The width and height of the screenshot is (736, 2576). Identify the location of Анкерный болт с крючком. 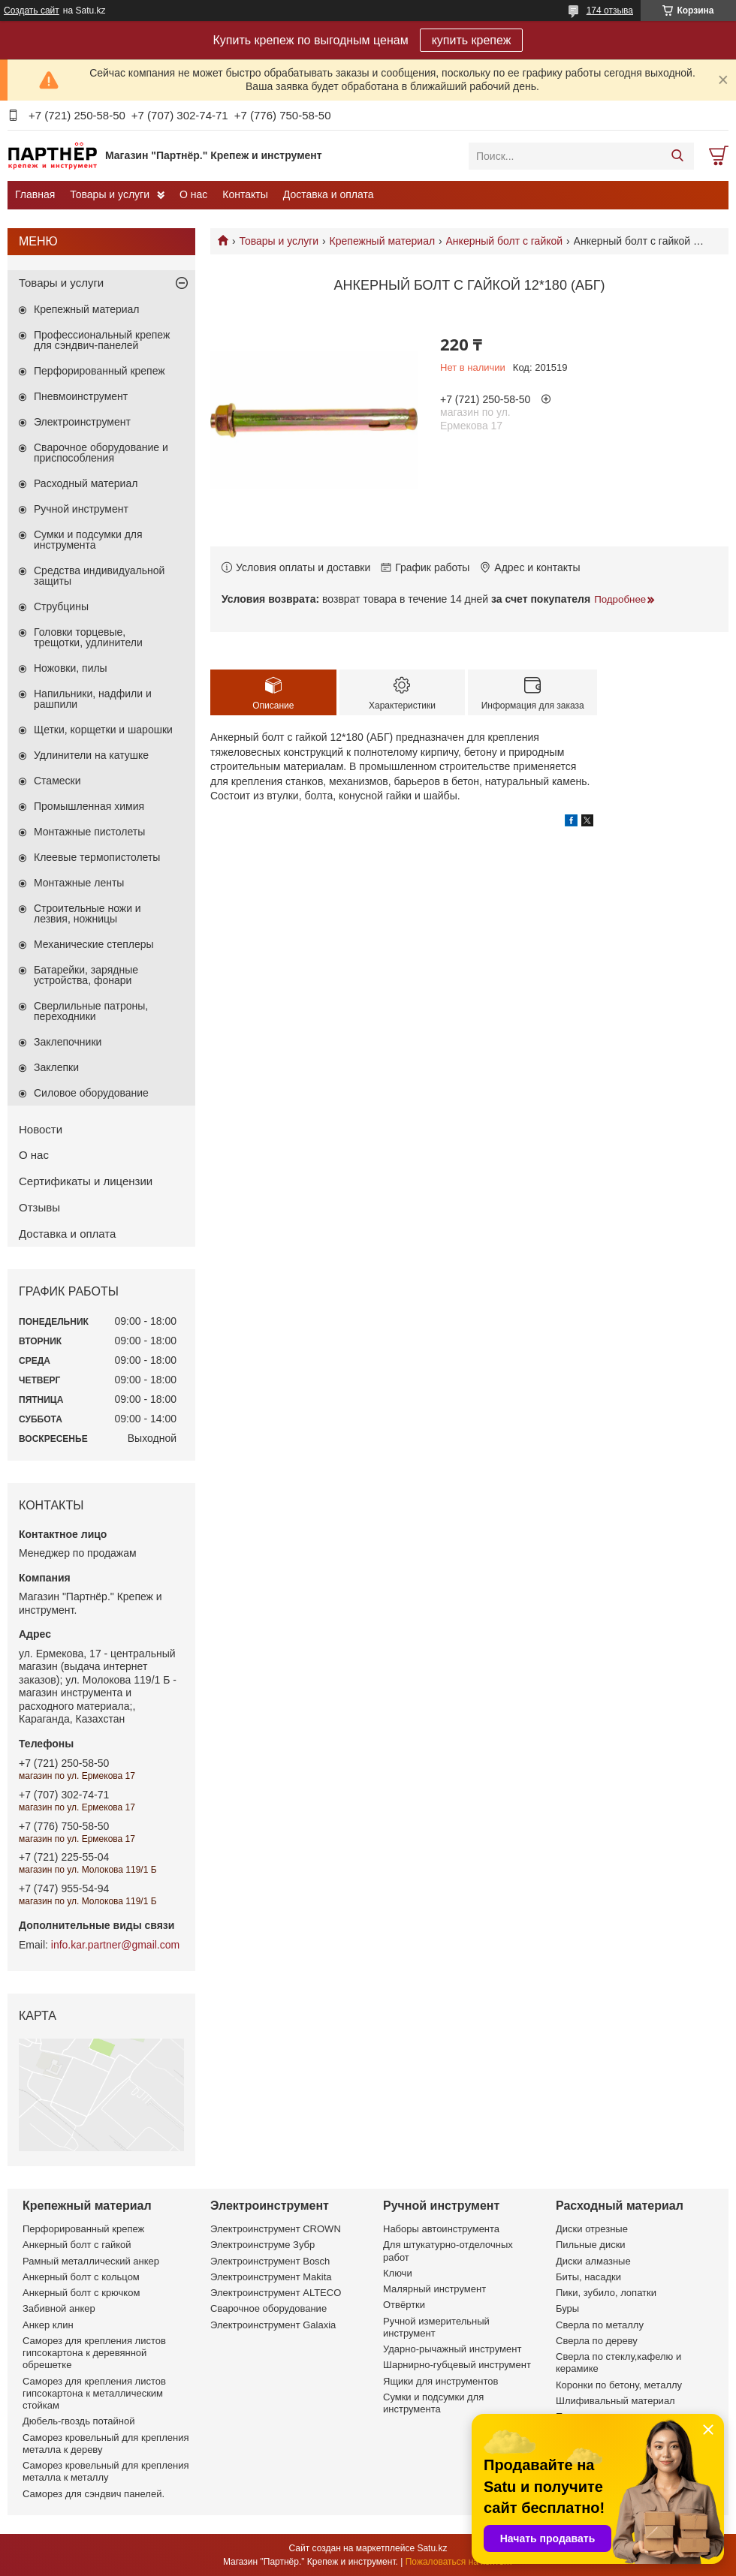
(81, 2292).